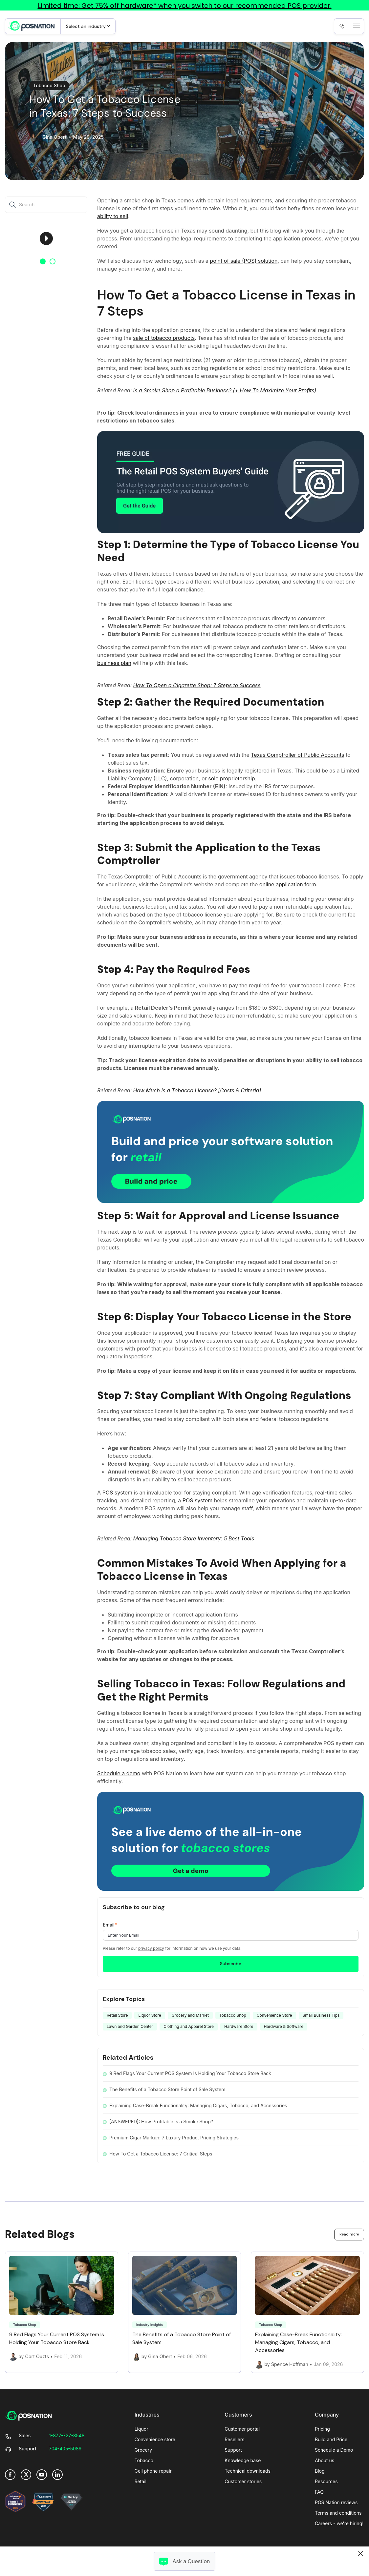  What do you see at coordinates (61, 2308) in the screenshot?
I see `[Link to 9 Red Flags Your Current POS System Is Holding Your Tobacco Store Back]` at bounding box center [61, 2308].